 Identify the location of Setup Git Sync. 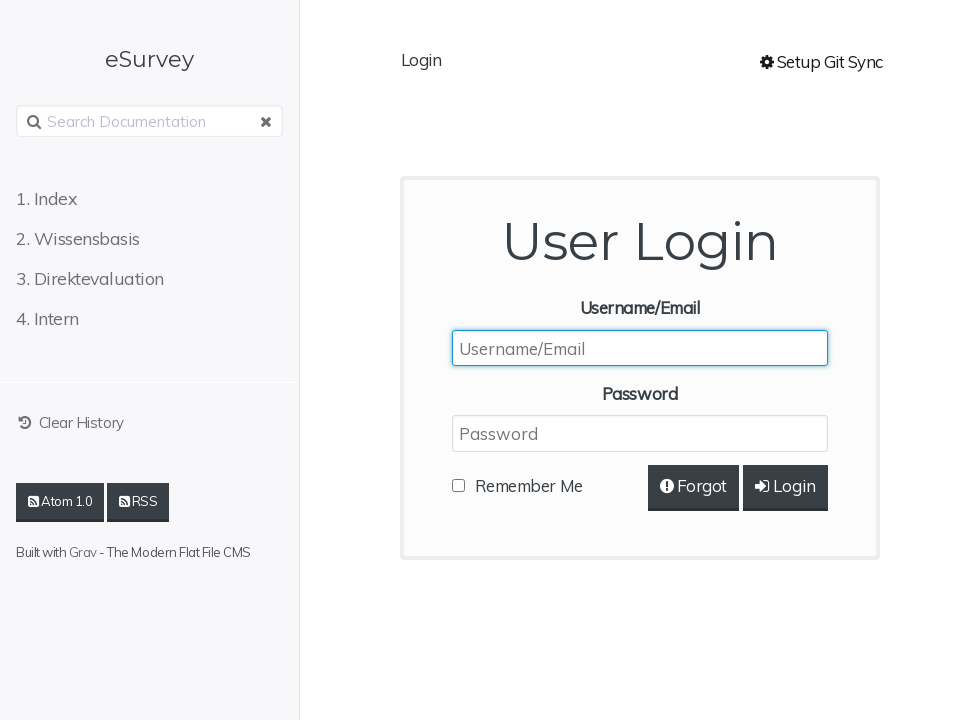
(821, 61).